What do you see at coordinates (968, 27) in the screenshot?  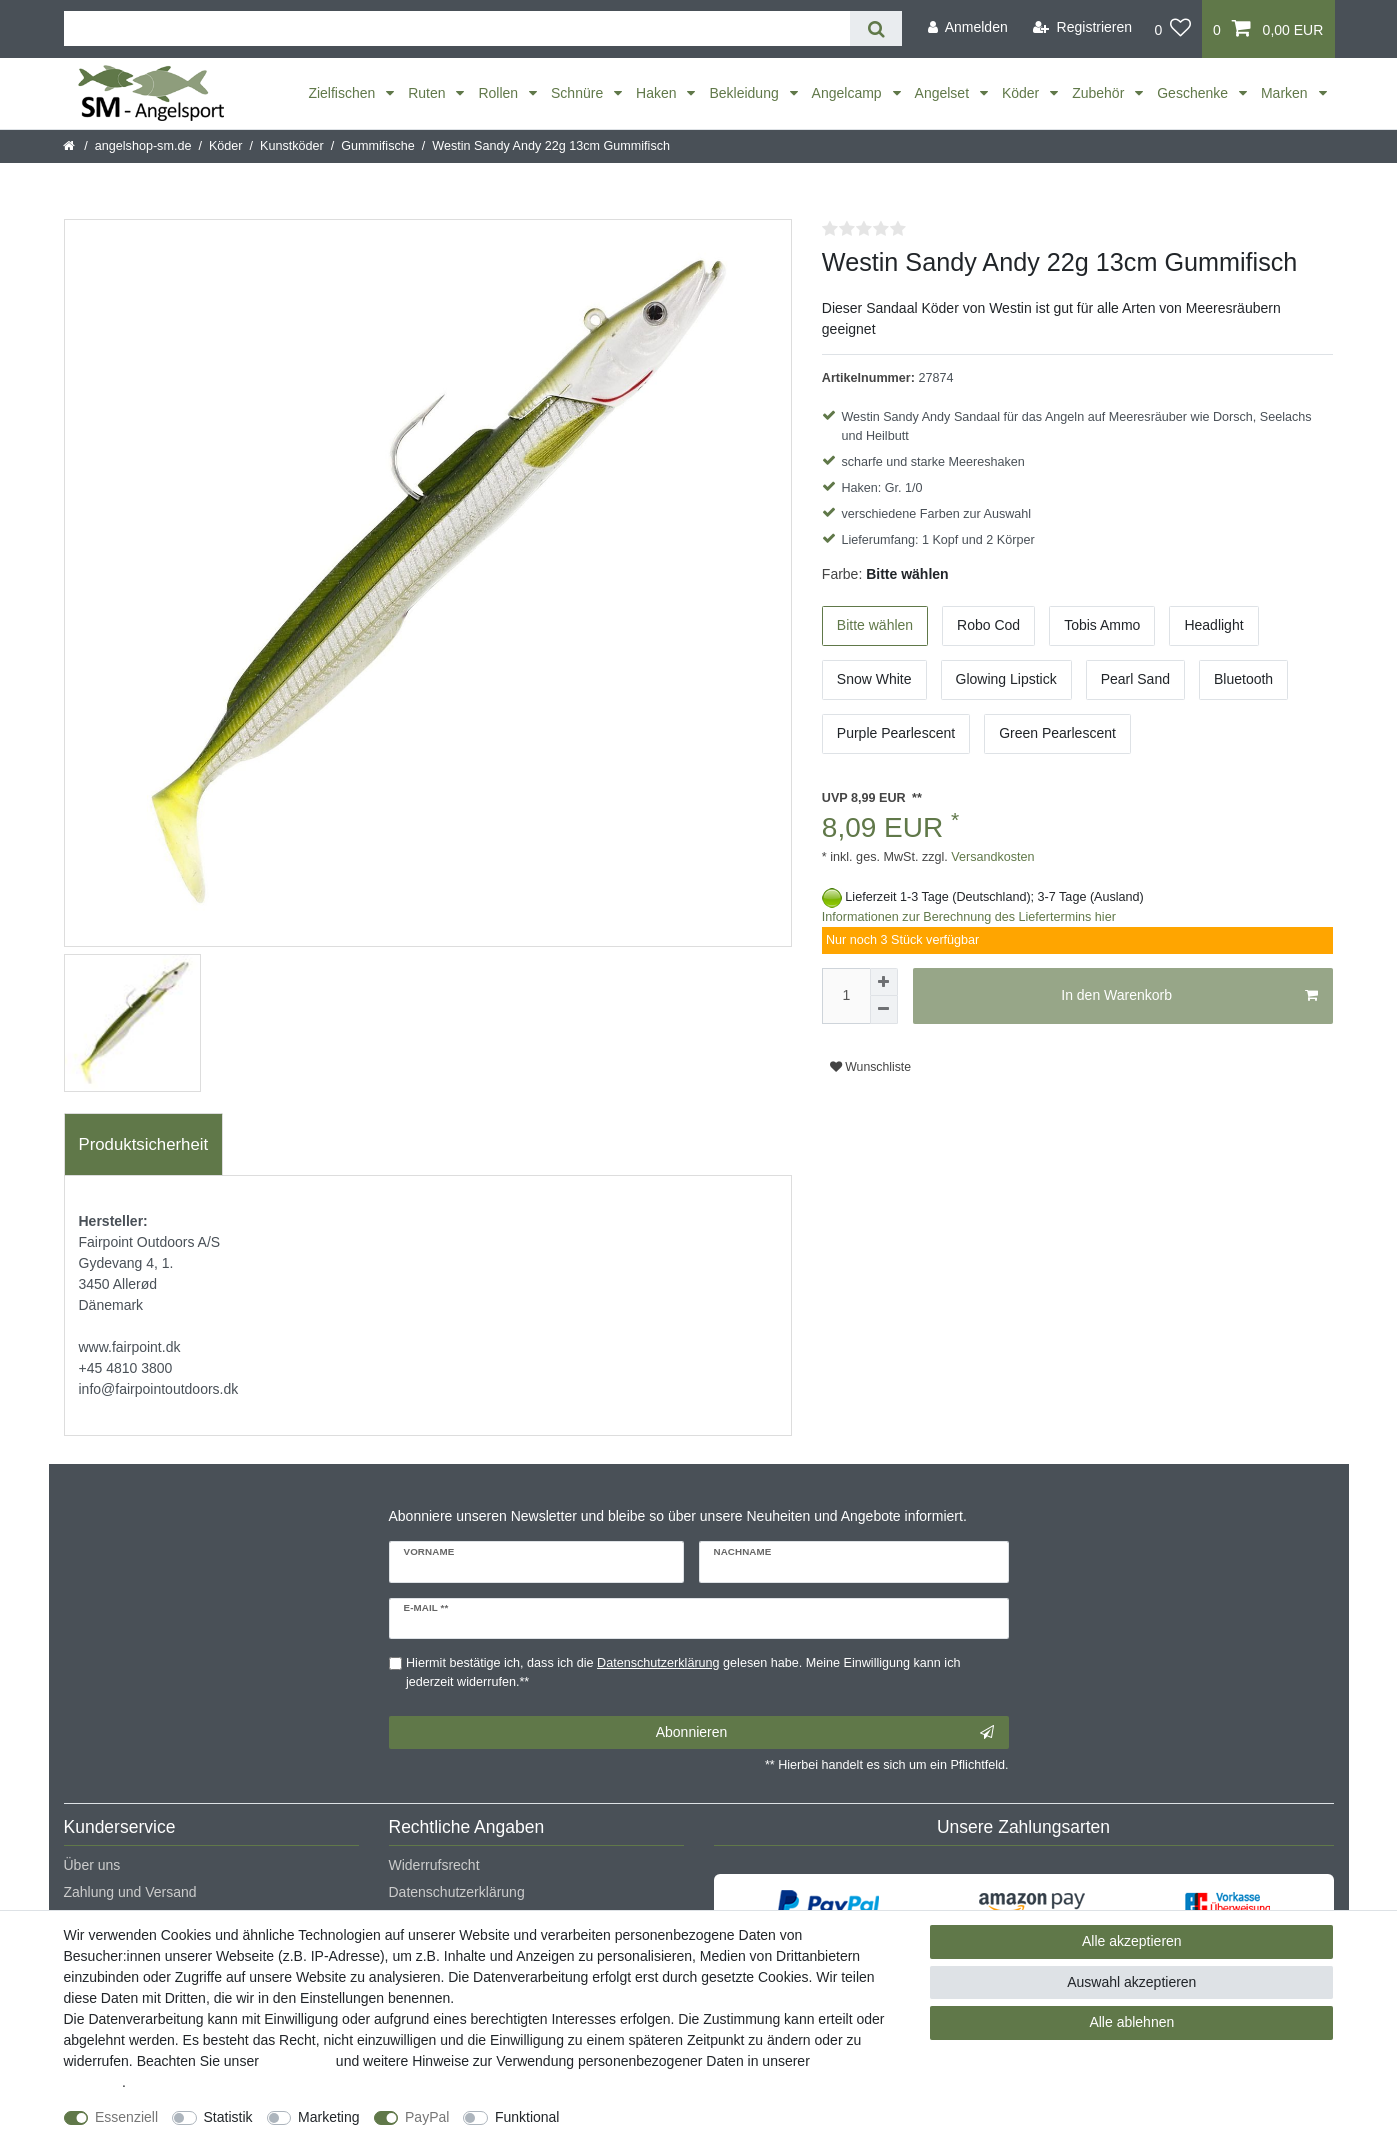 I see `[Anmelden]` at bounding box center [968, 27].